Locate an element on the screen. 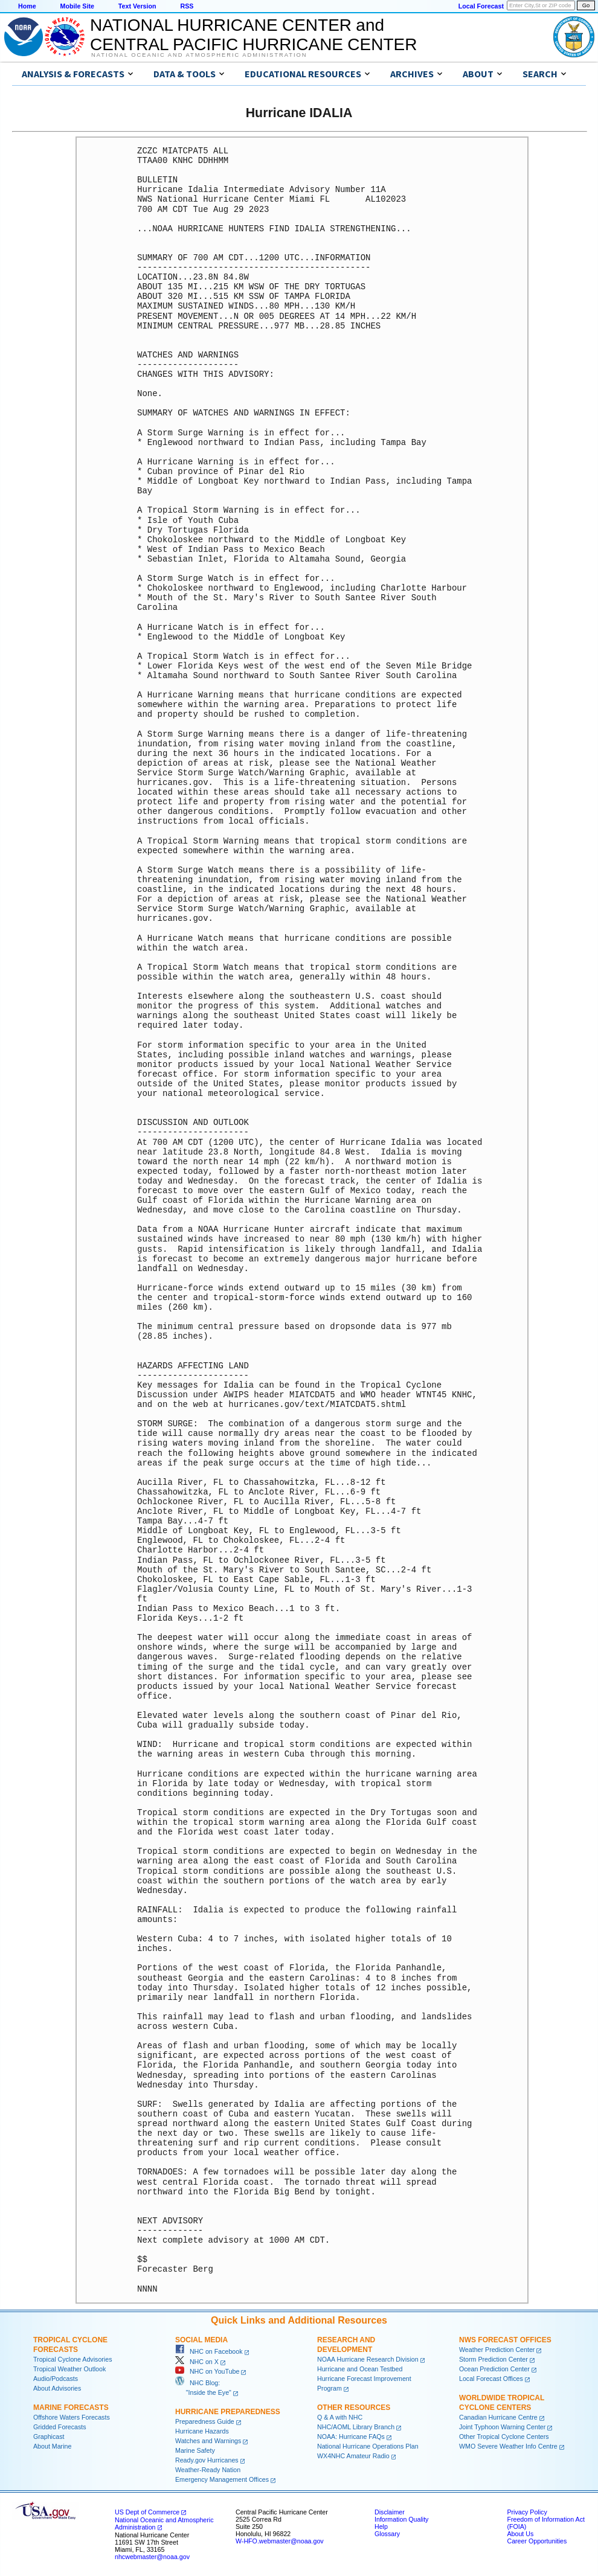 The image size is (598, 2576). NATIONAL HURRICANE CENTER andCENTRAL PACIFIC HURRICANE CENTER is located at coordinates (253, 35).